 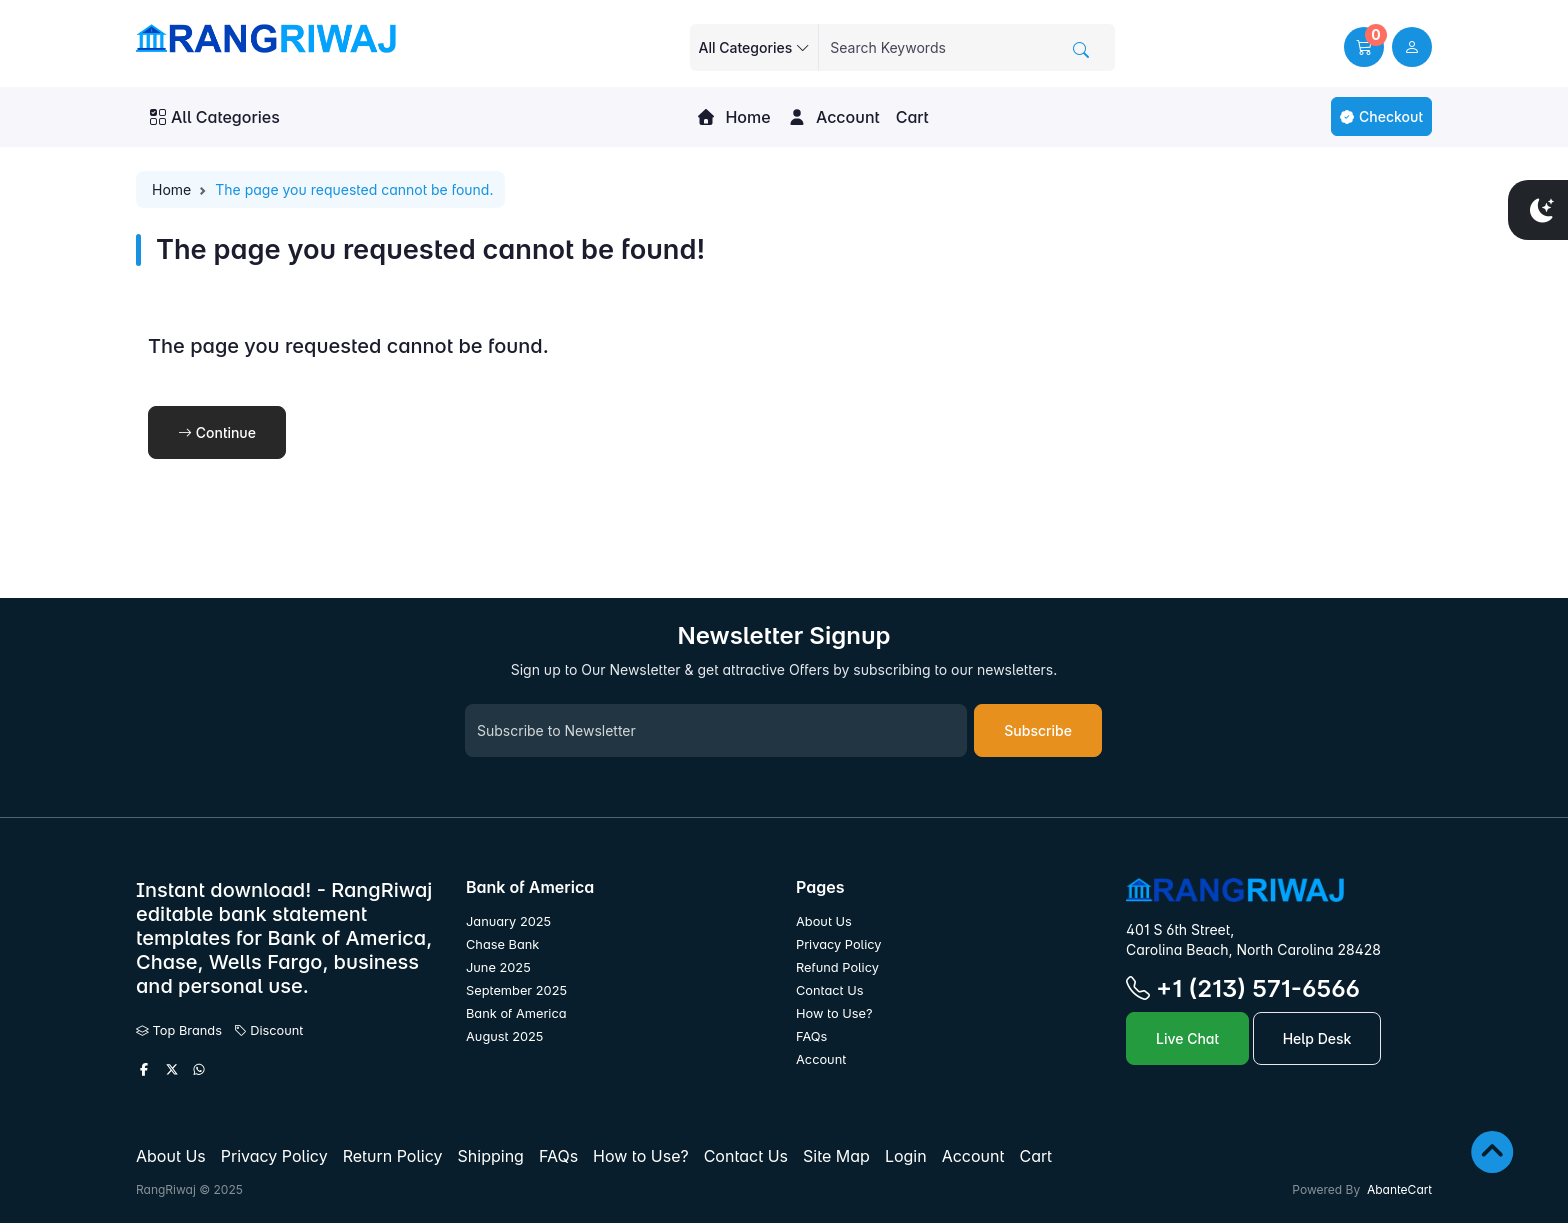 What do you see at coordinates (502, 944) in the screenshot?
I see `Chase Bank` at bounding box center [502, 944].